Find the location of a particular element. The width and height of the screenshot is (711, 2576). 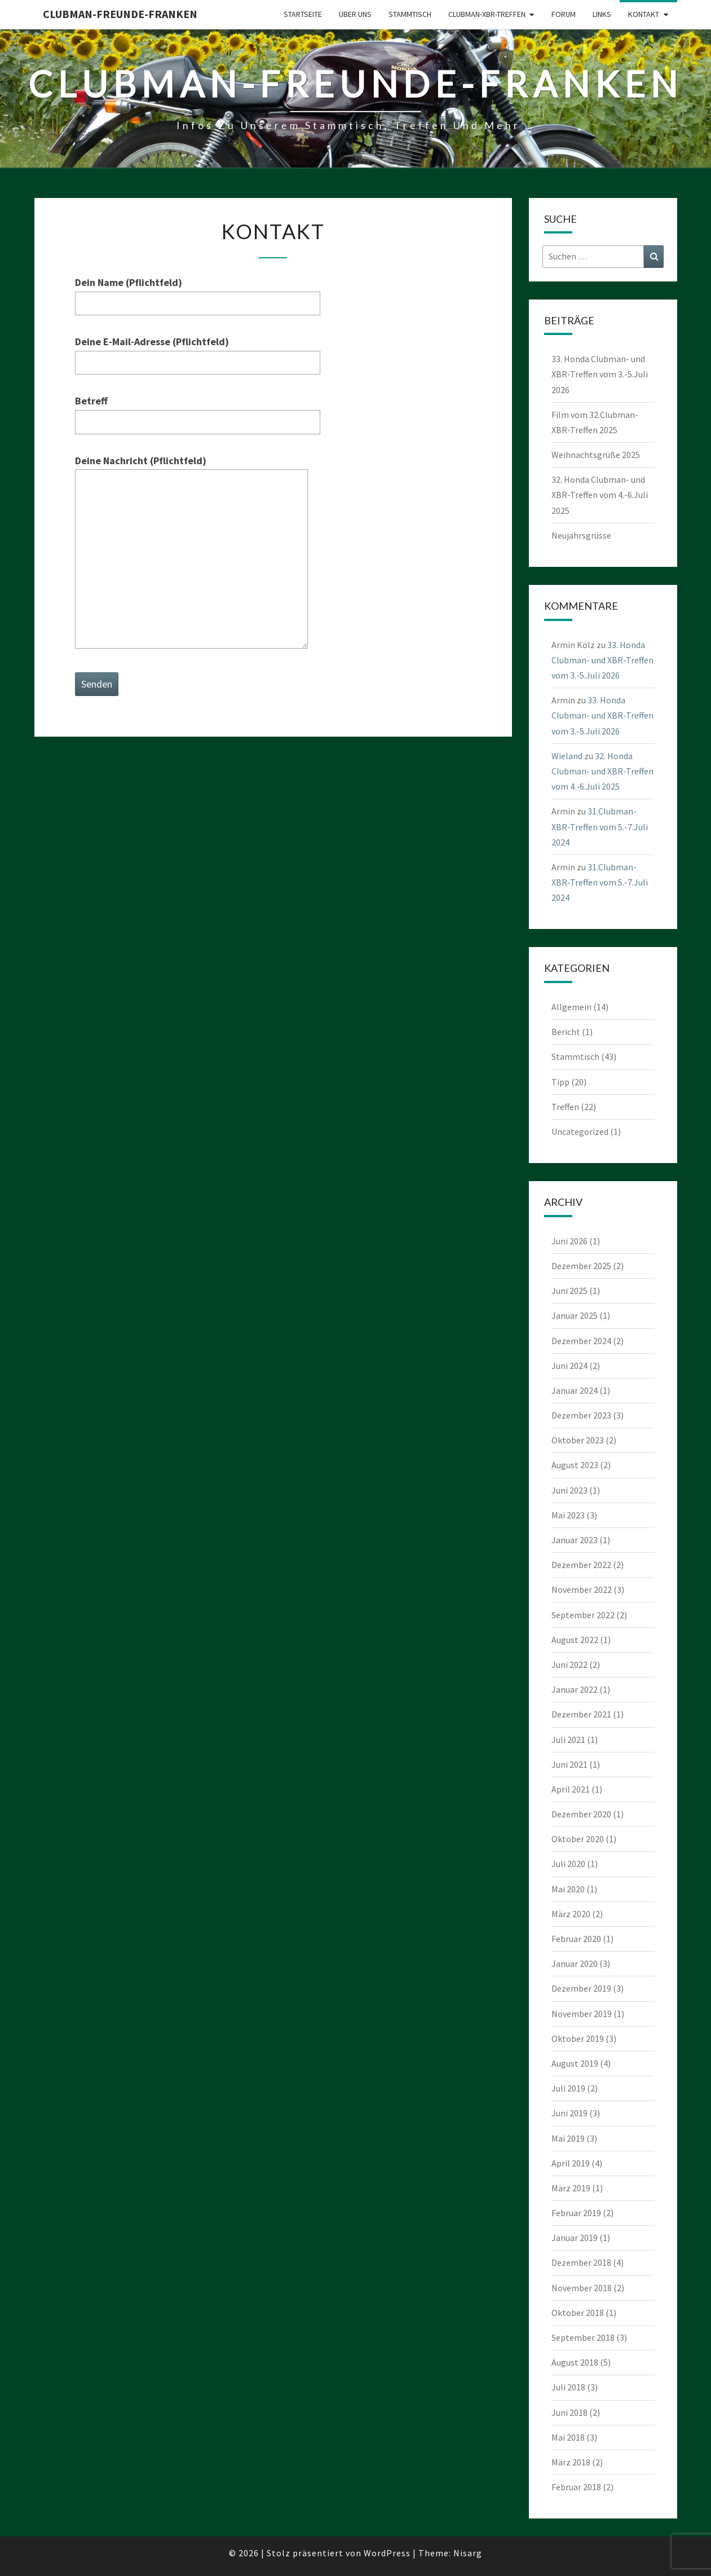

Februar 2019 is located at coordinates (576, 2212).